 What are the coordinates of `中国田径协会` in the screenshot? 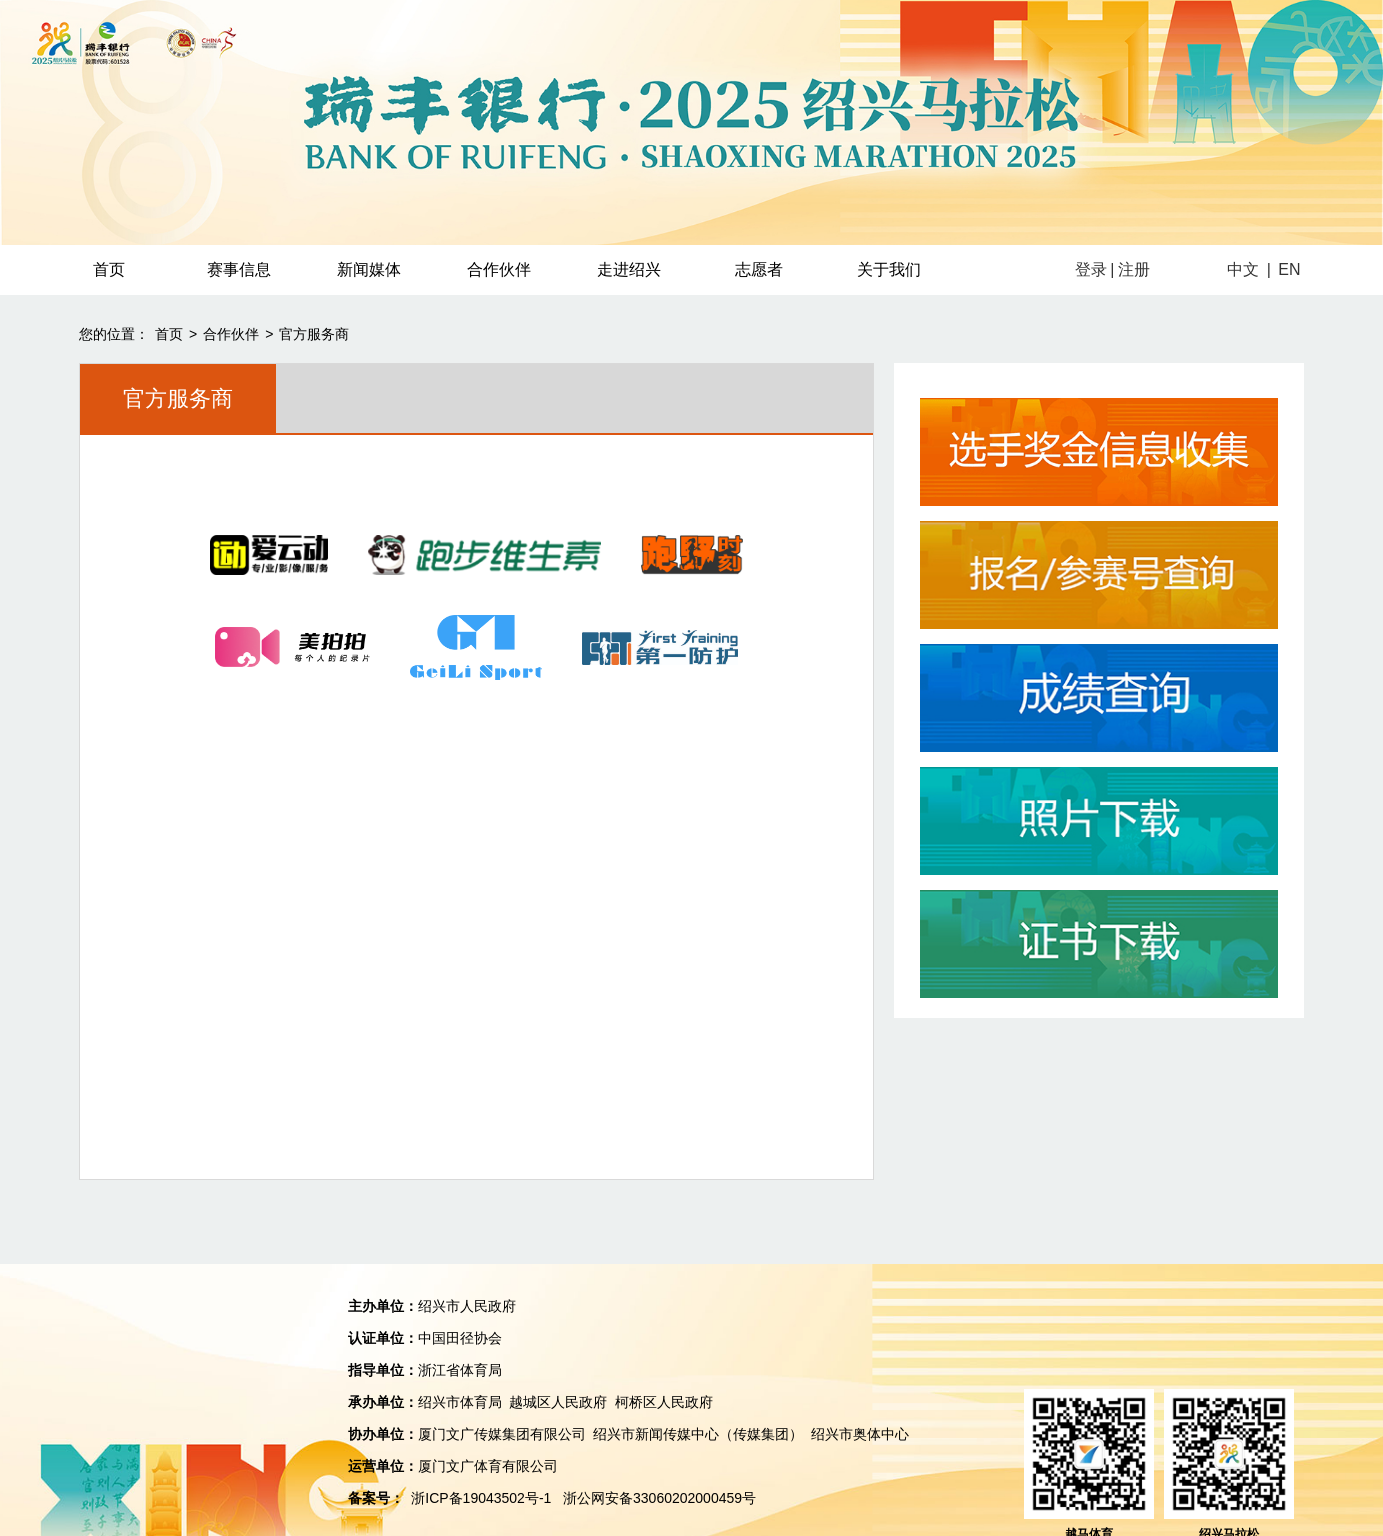 It's located at (460, 1338).